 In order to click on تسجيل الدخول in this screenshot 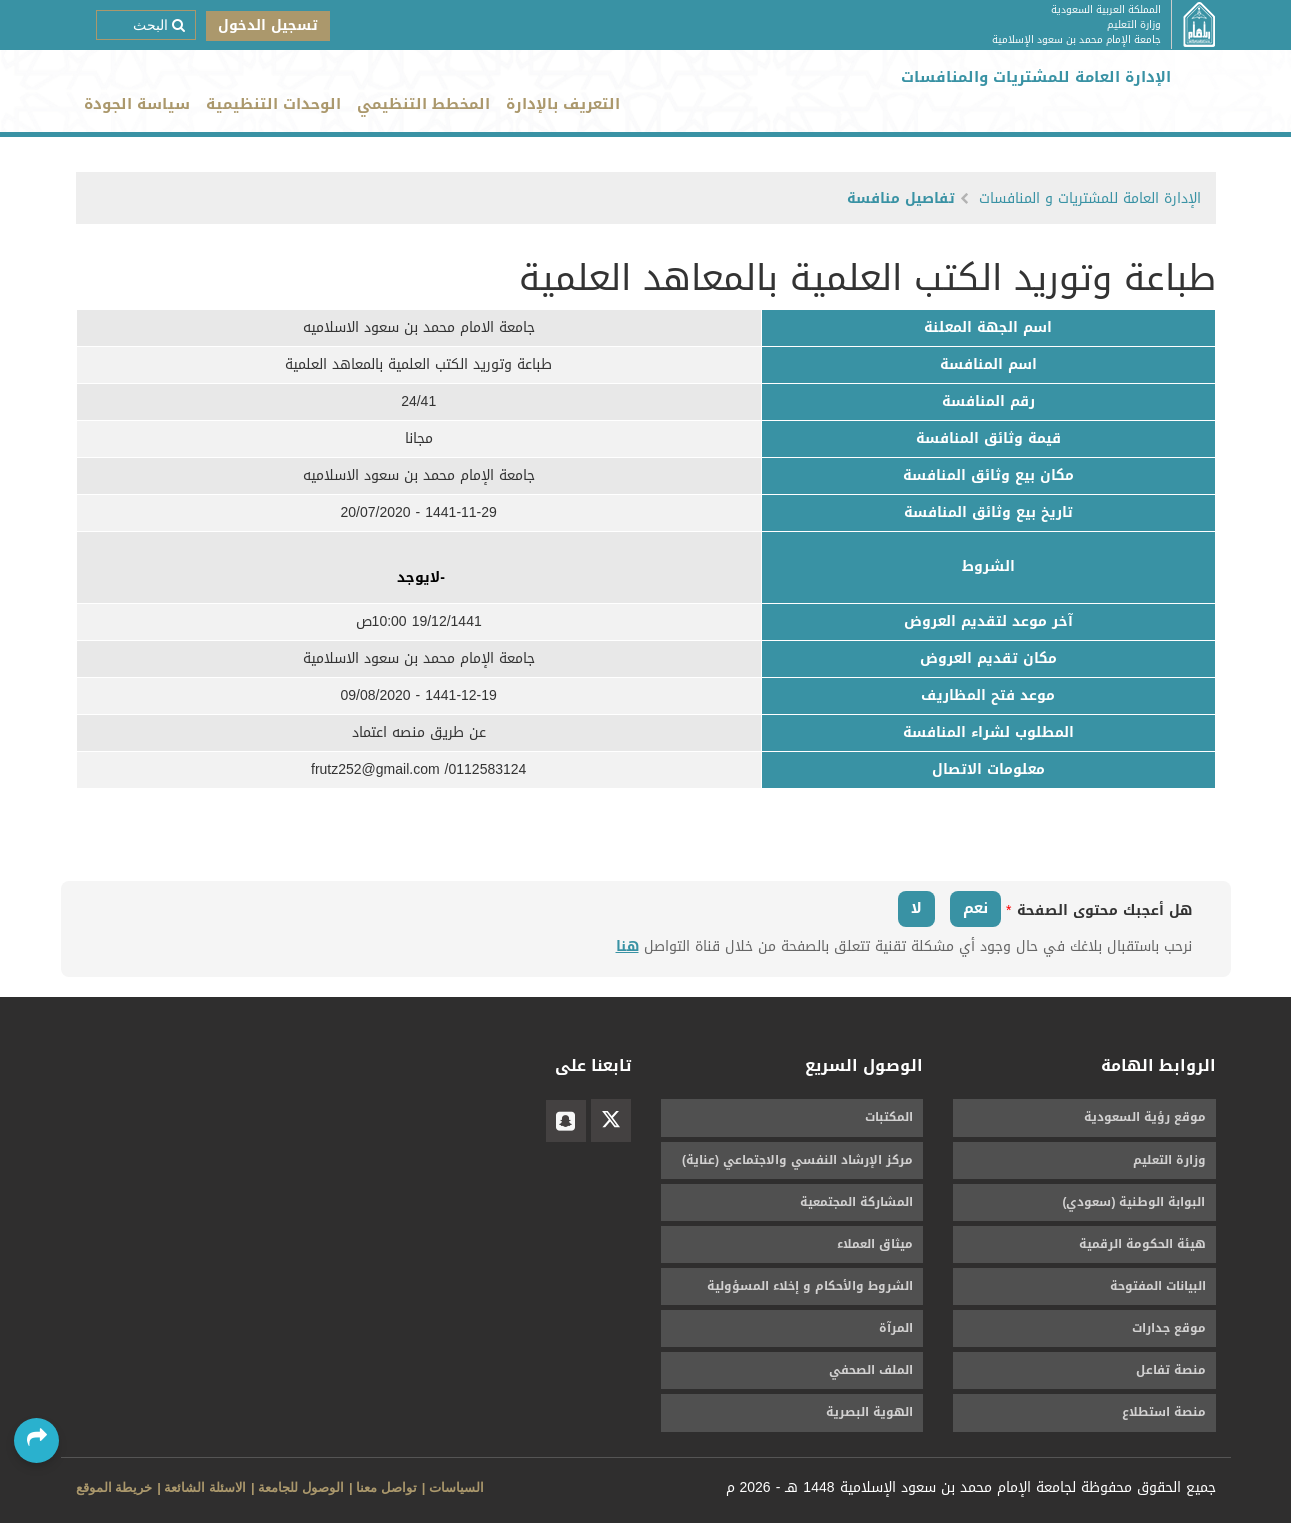, I will do `click(268, 25)`.